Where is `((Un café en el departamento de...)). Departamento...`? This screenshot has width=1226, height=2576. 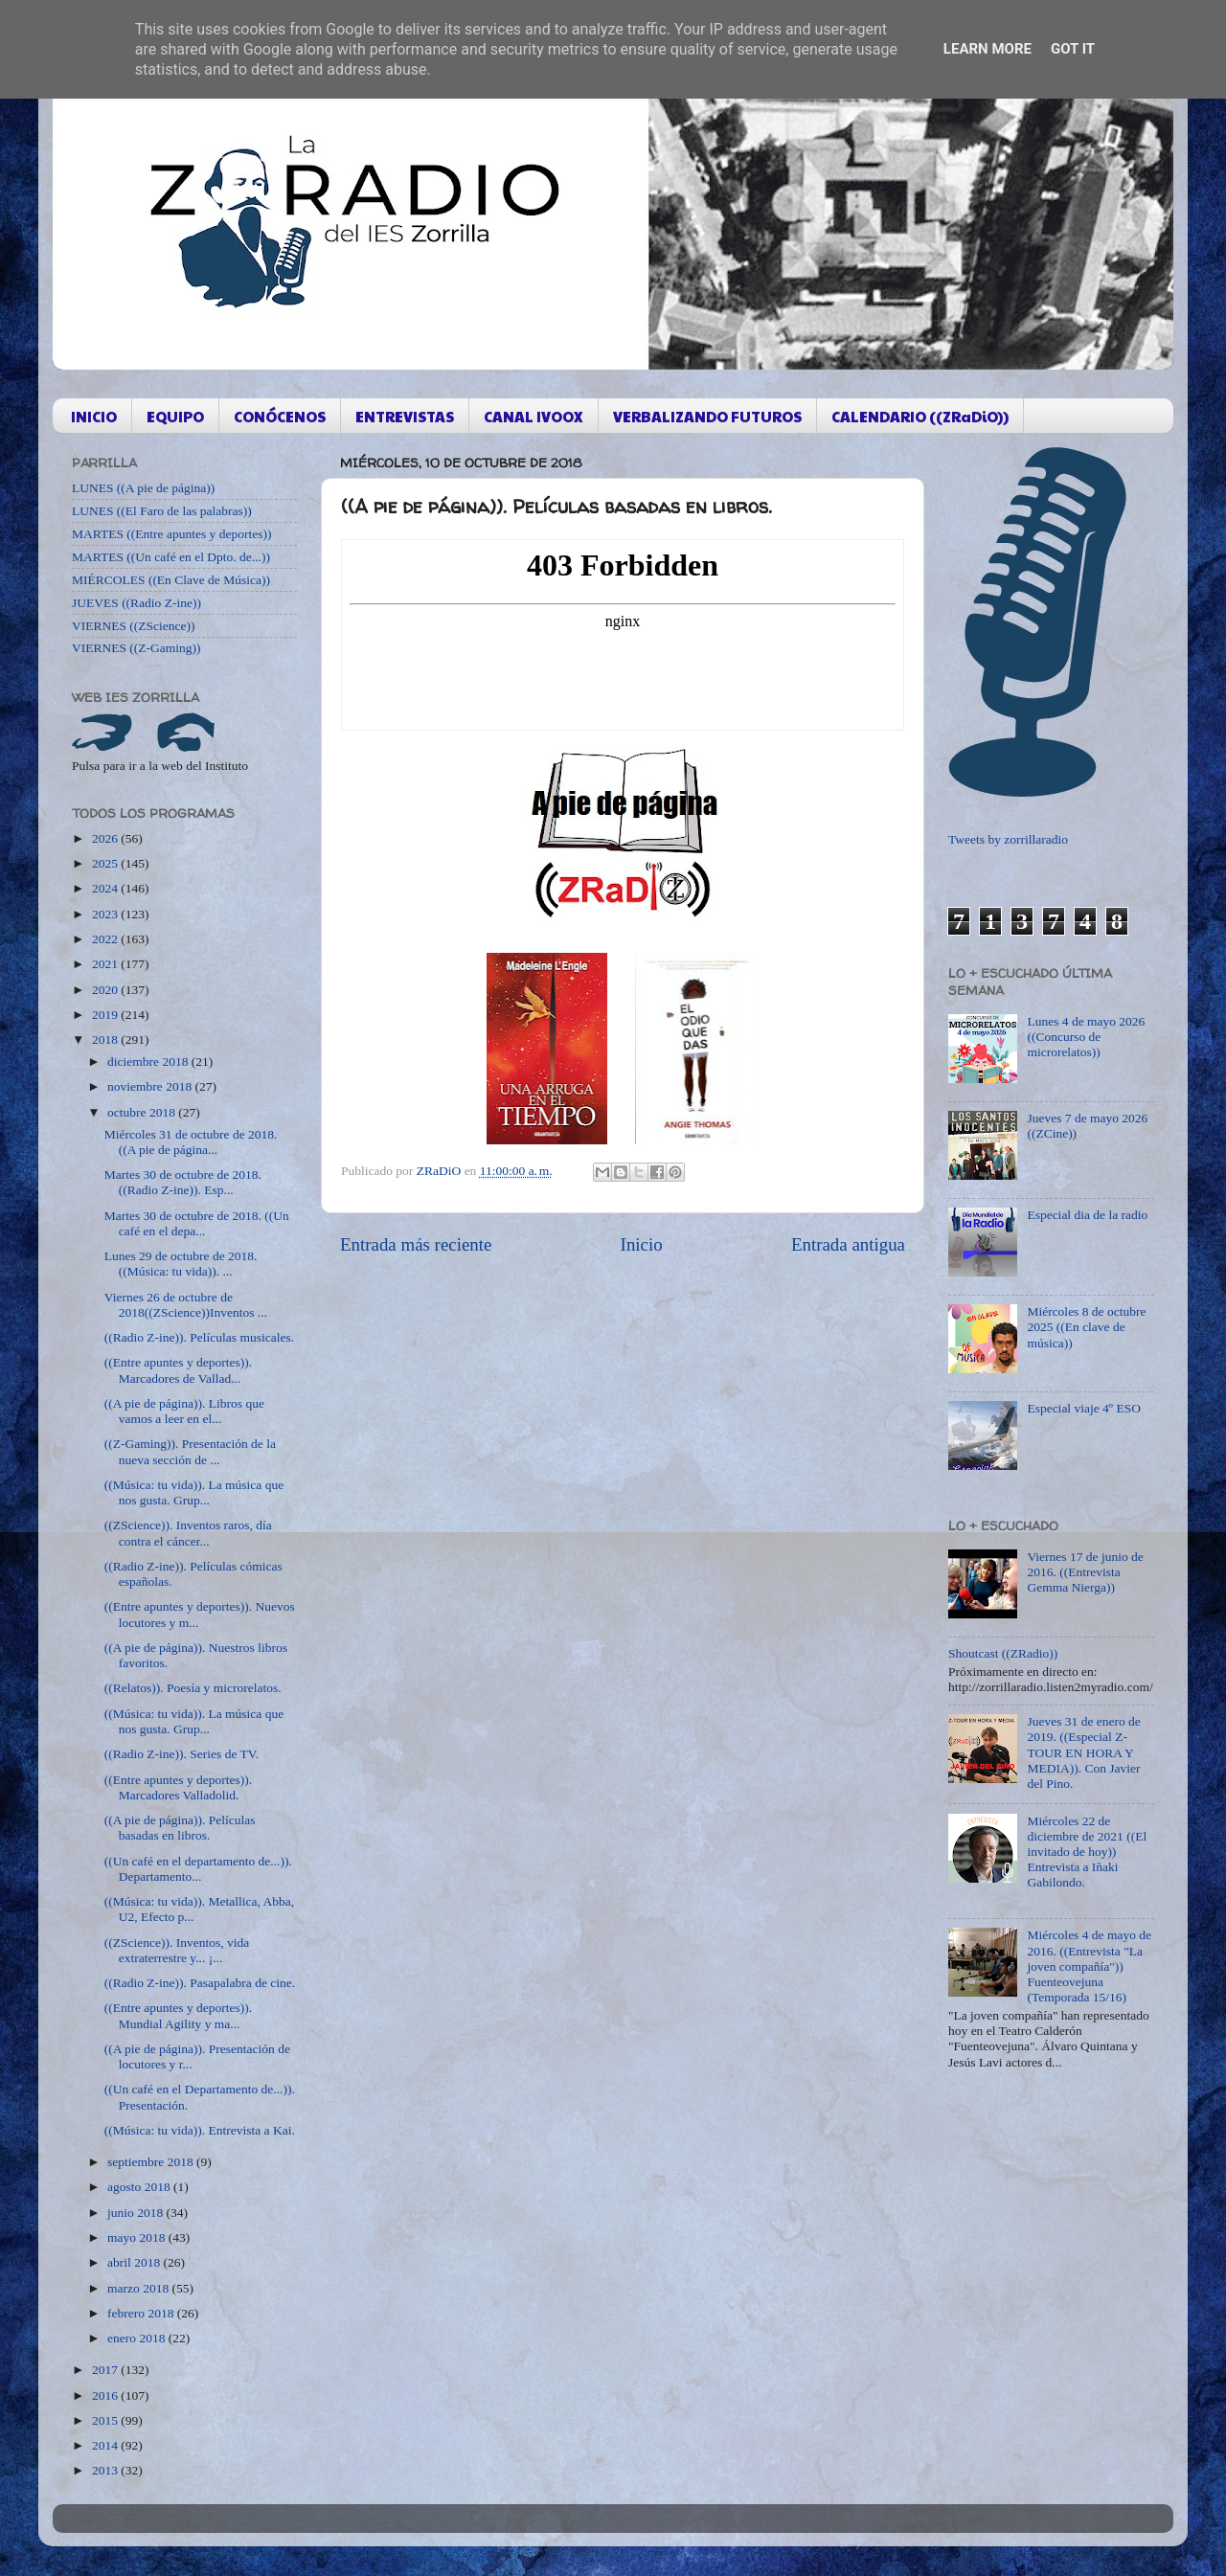 ((Un café en el departamento de...)). Departamento... is located at coordinates (198, 1869).